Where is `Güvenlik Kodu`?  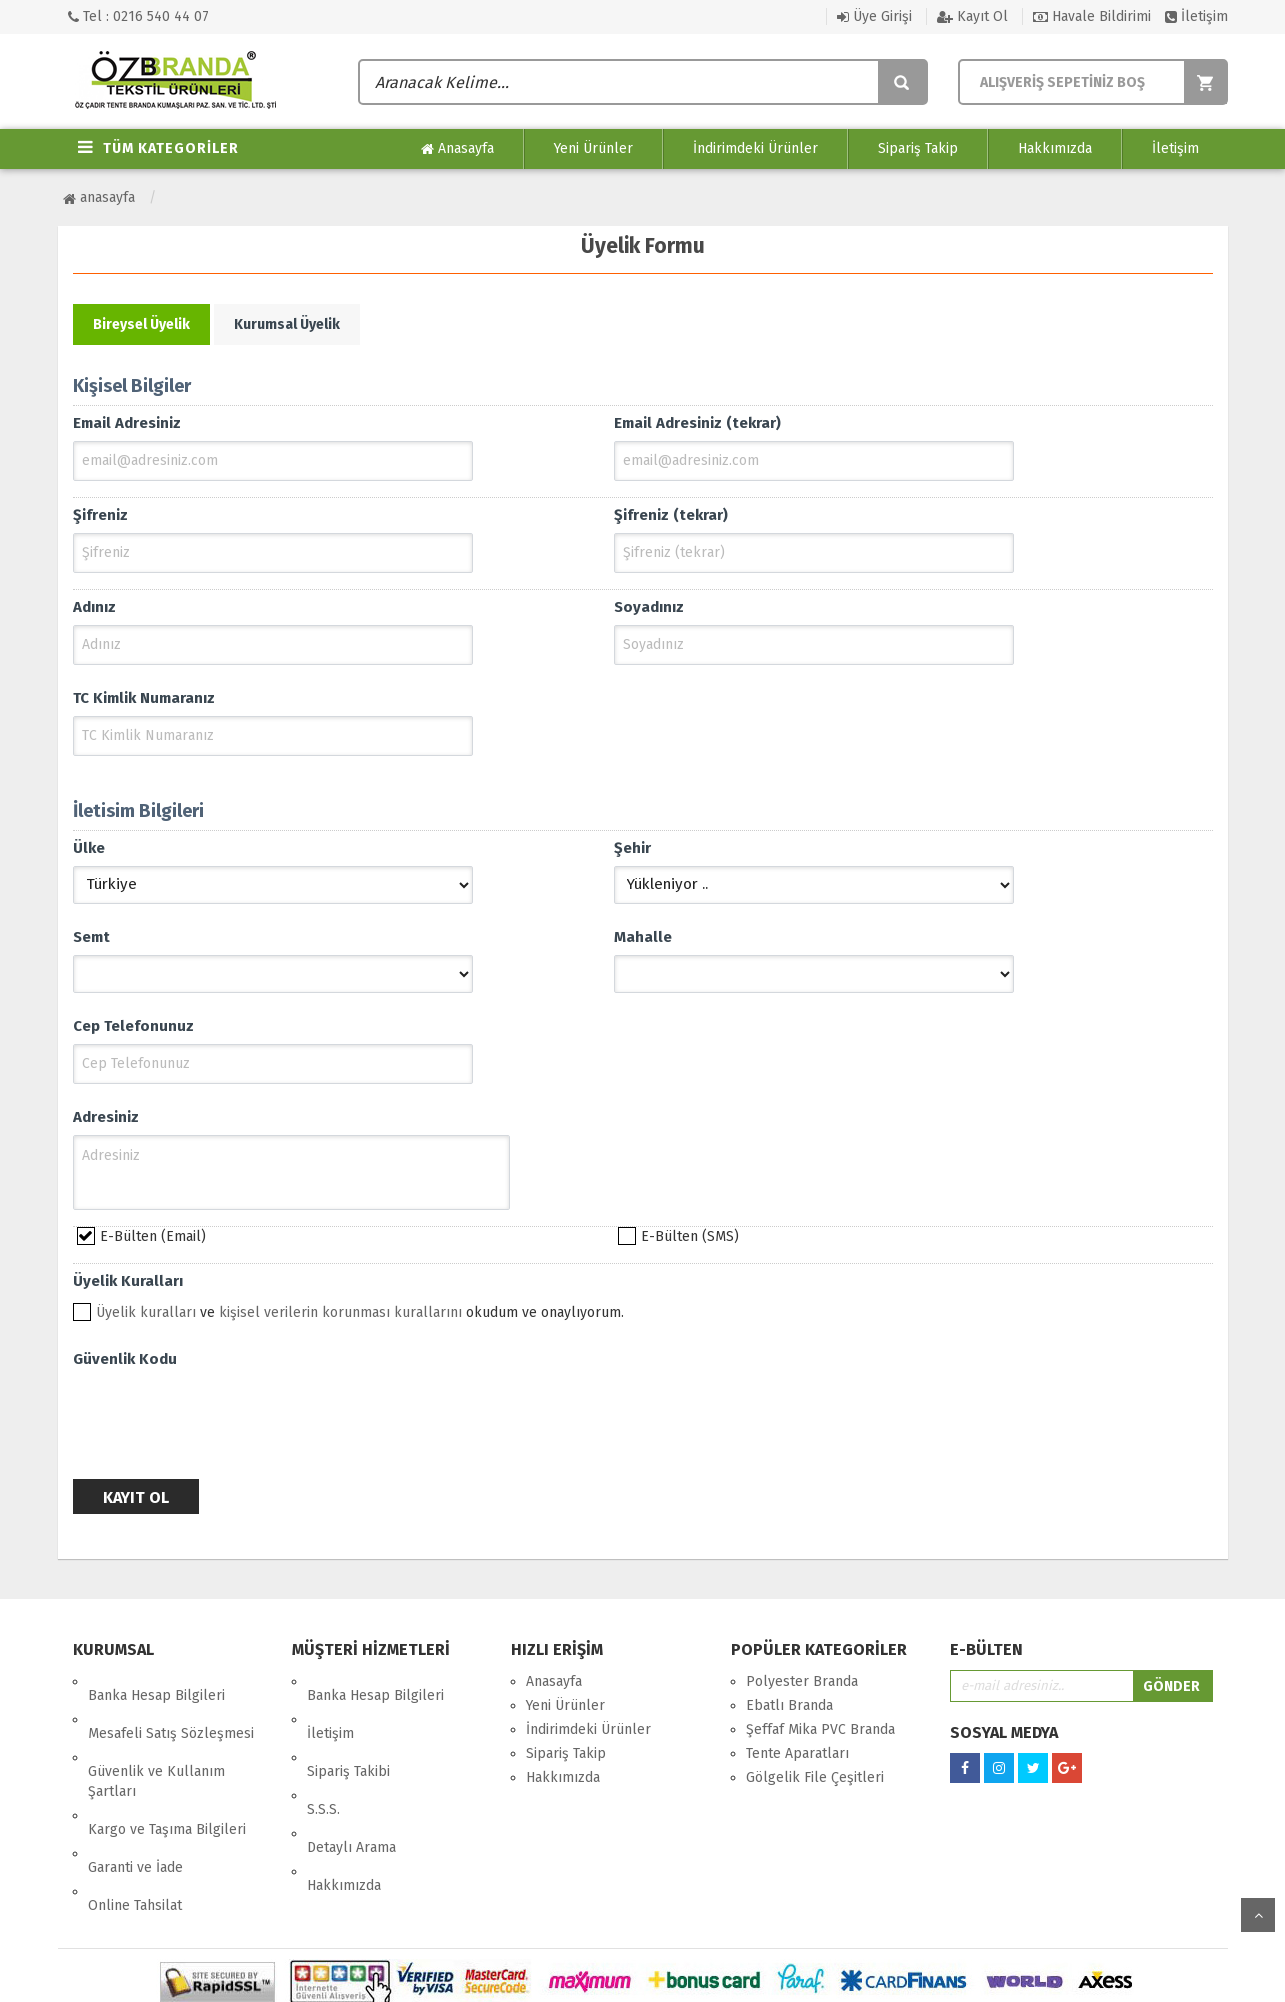
Güvenlik Kodu is located at coordinates (125, 1359).